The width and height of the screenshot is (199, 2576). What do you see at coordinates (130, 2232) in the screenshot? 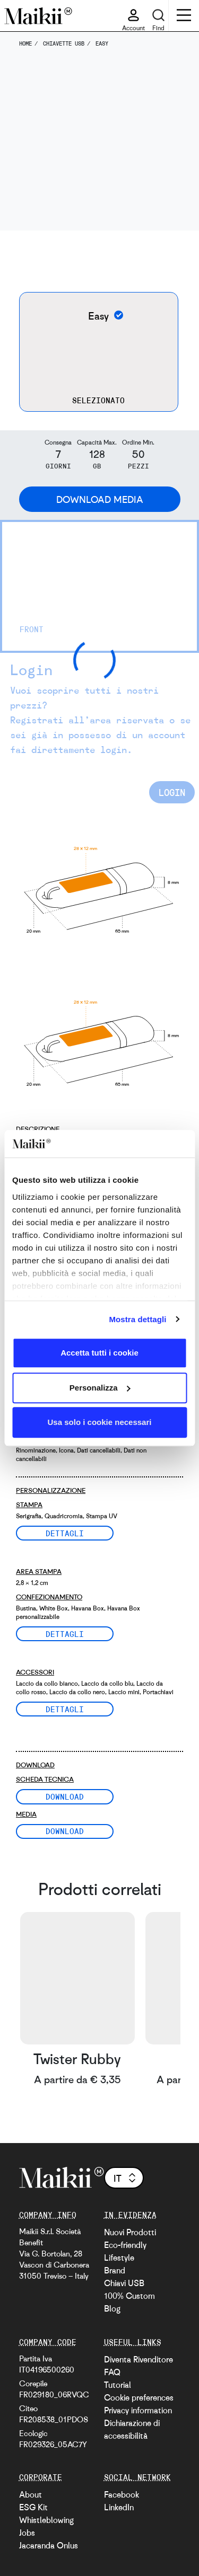
I see `Nuovi Prodotti` at bounding box center [130, 2232].